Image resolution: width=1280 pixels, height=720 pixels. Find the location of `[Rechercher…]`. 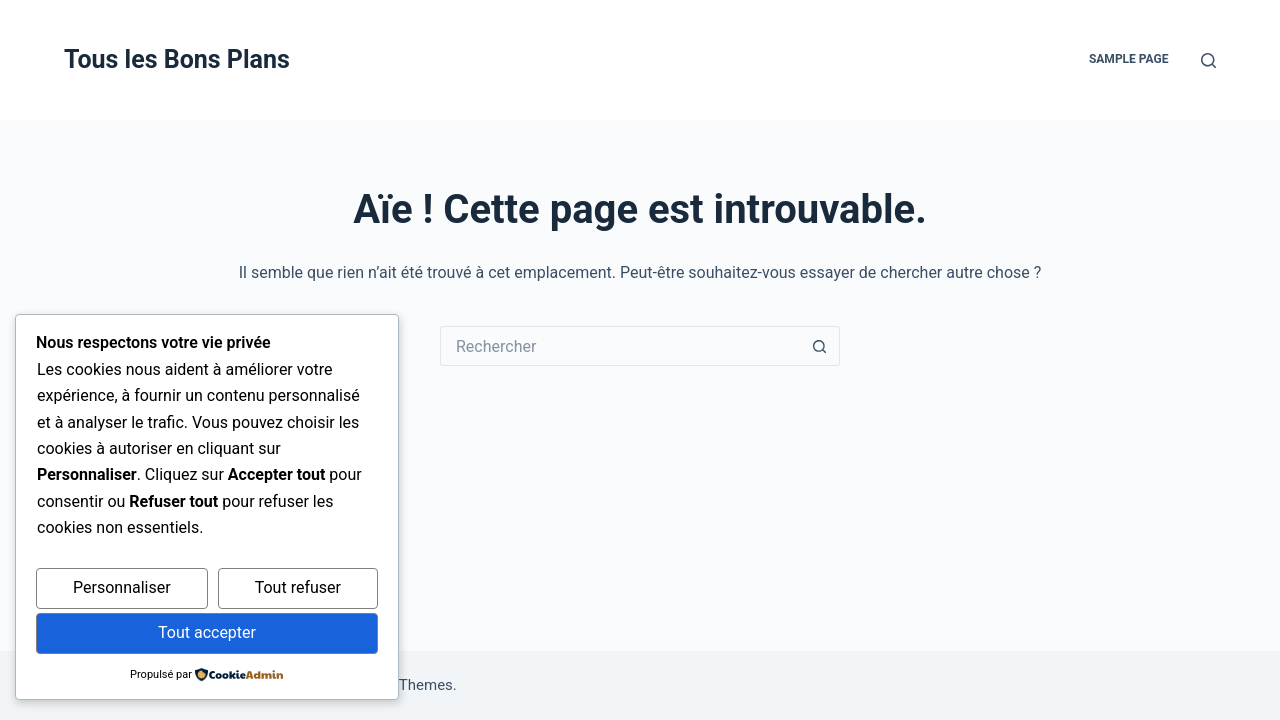

[Rechercher…] is located at coordinates (620, 346).